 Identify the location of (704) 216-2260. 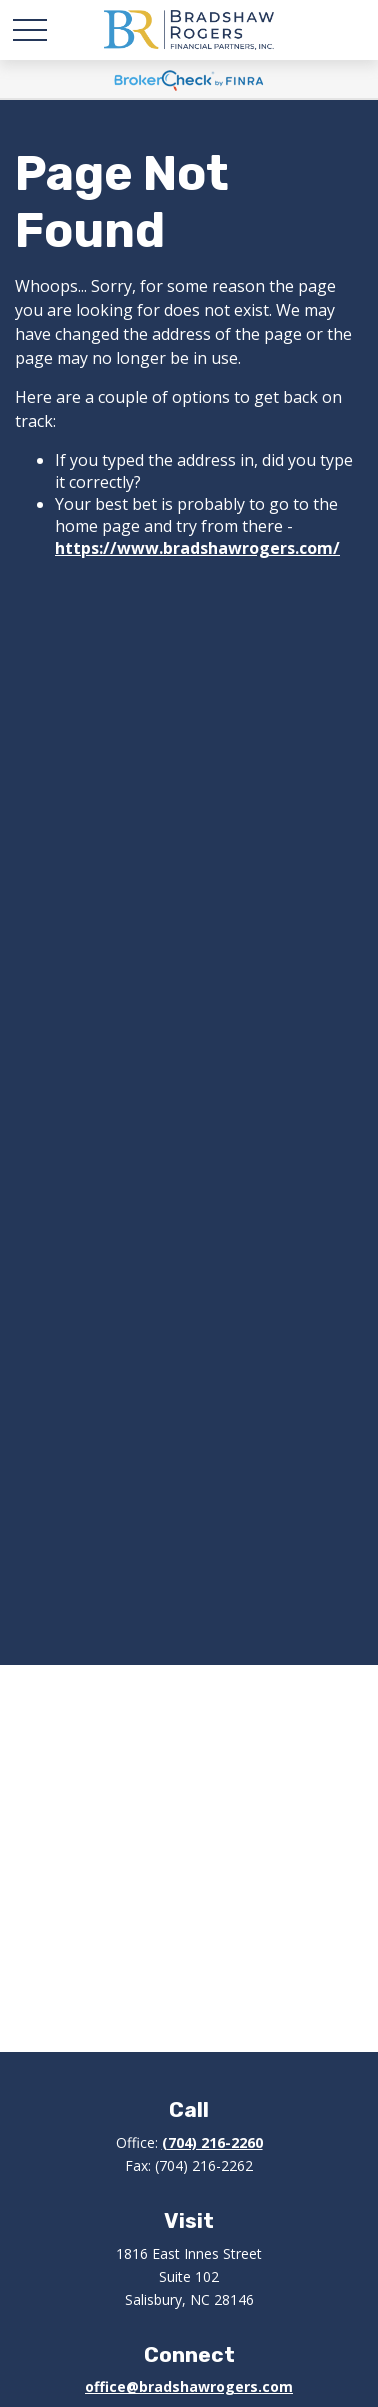
(212, 2142).